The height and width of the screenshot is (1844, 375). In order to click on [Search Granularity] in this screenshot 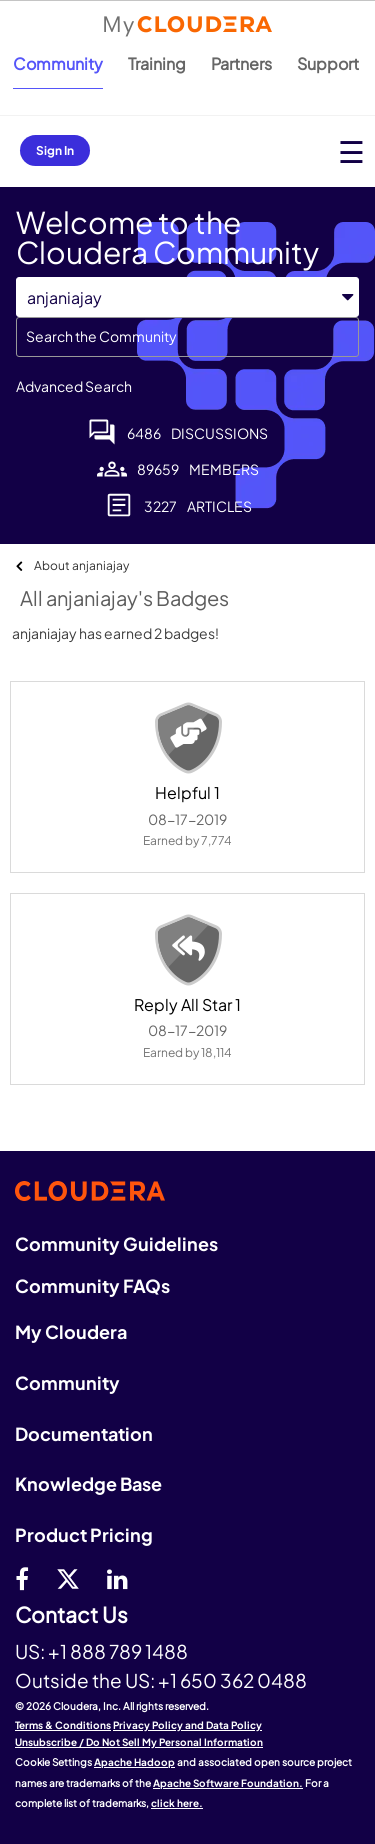, I will do `click(187, 297)`.